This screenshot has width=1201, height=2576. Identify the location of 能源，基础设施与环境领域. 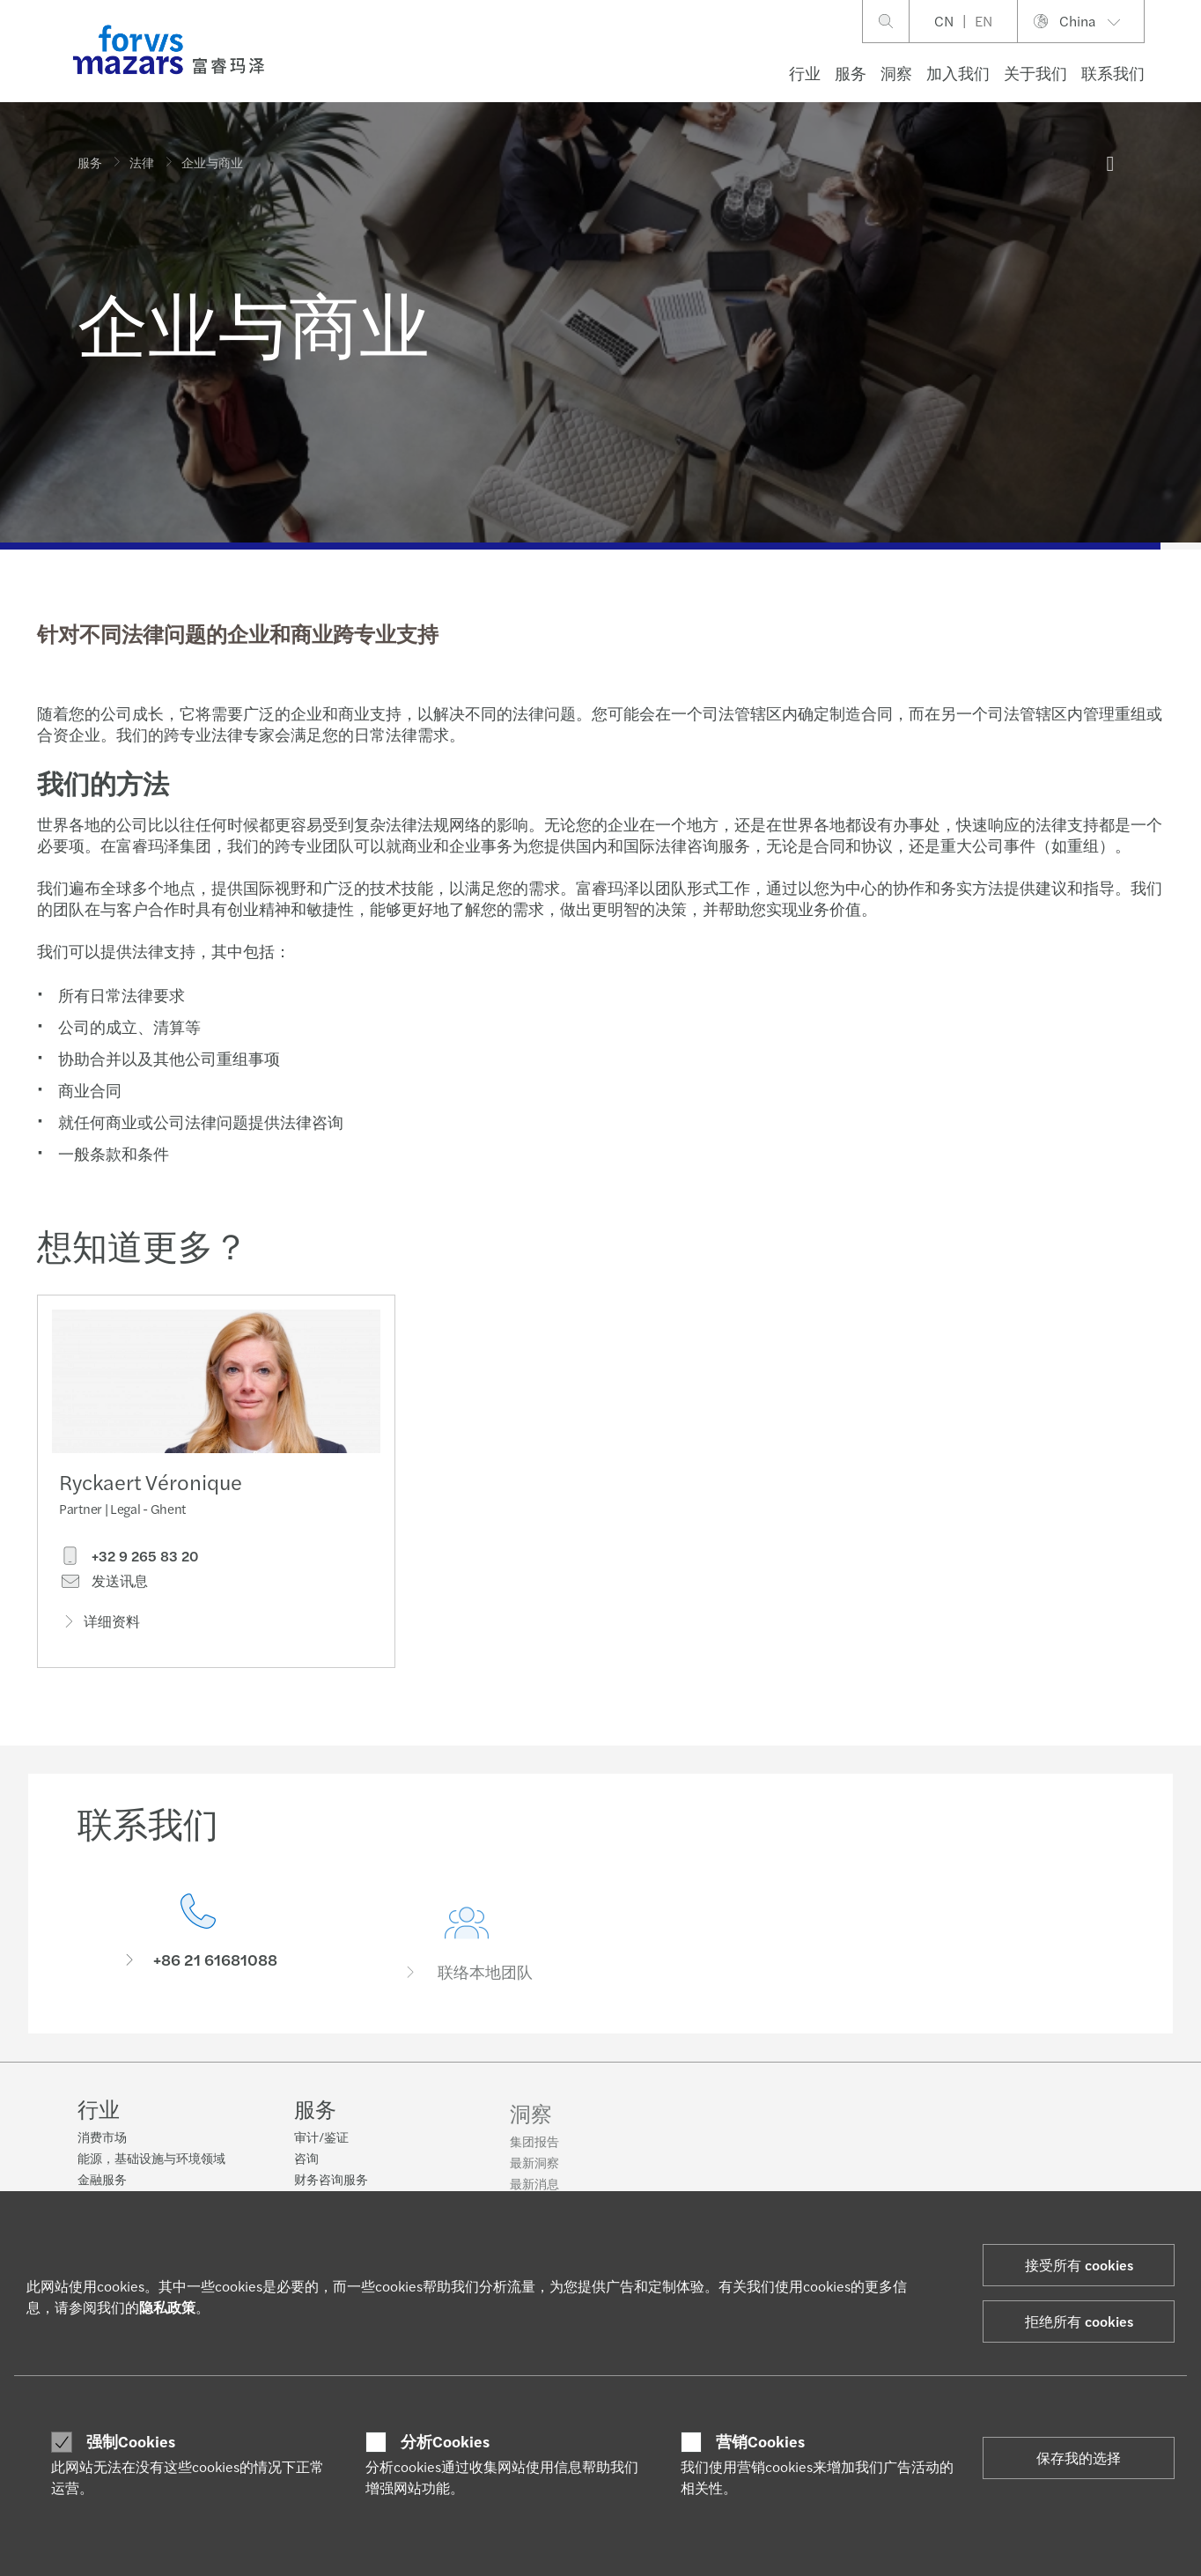
(151, 2159).